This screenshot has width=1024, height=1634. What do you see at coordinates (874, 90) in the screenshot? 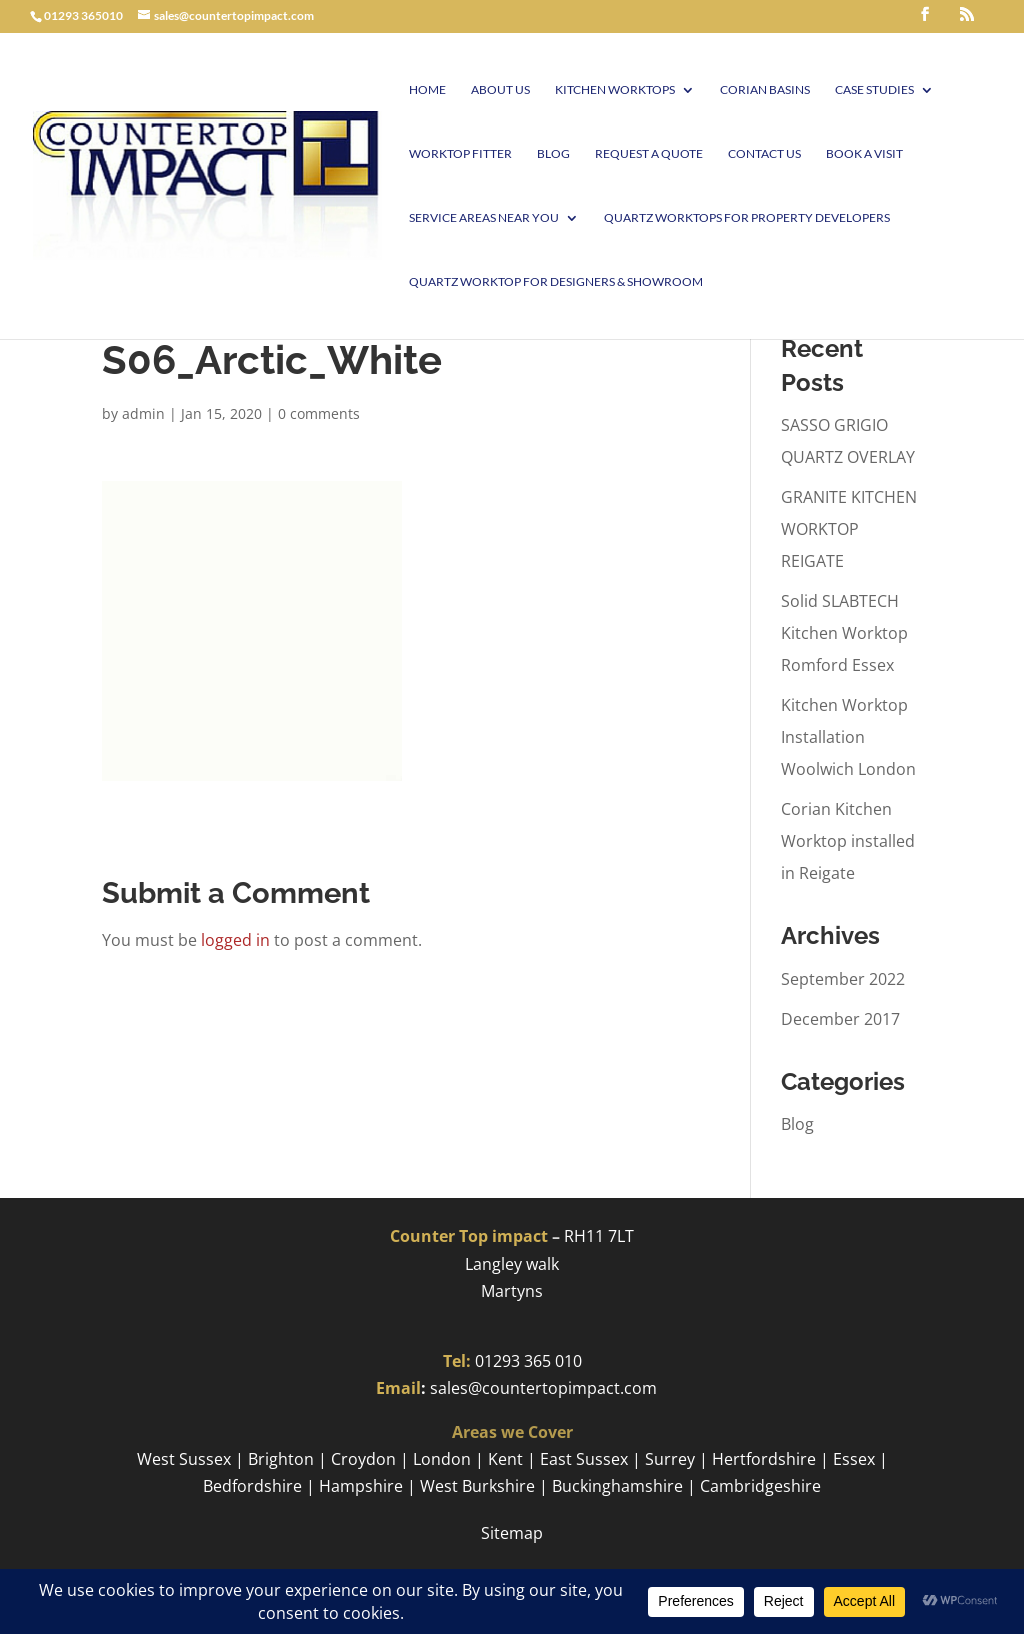
I see `Case Studies` at bounding box center [874, 90].